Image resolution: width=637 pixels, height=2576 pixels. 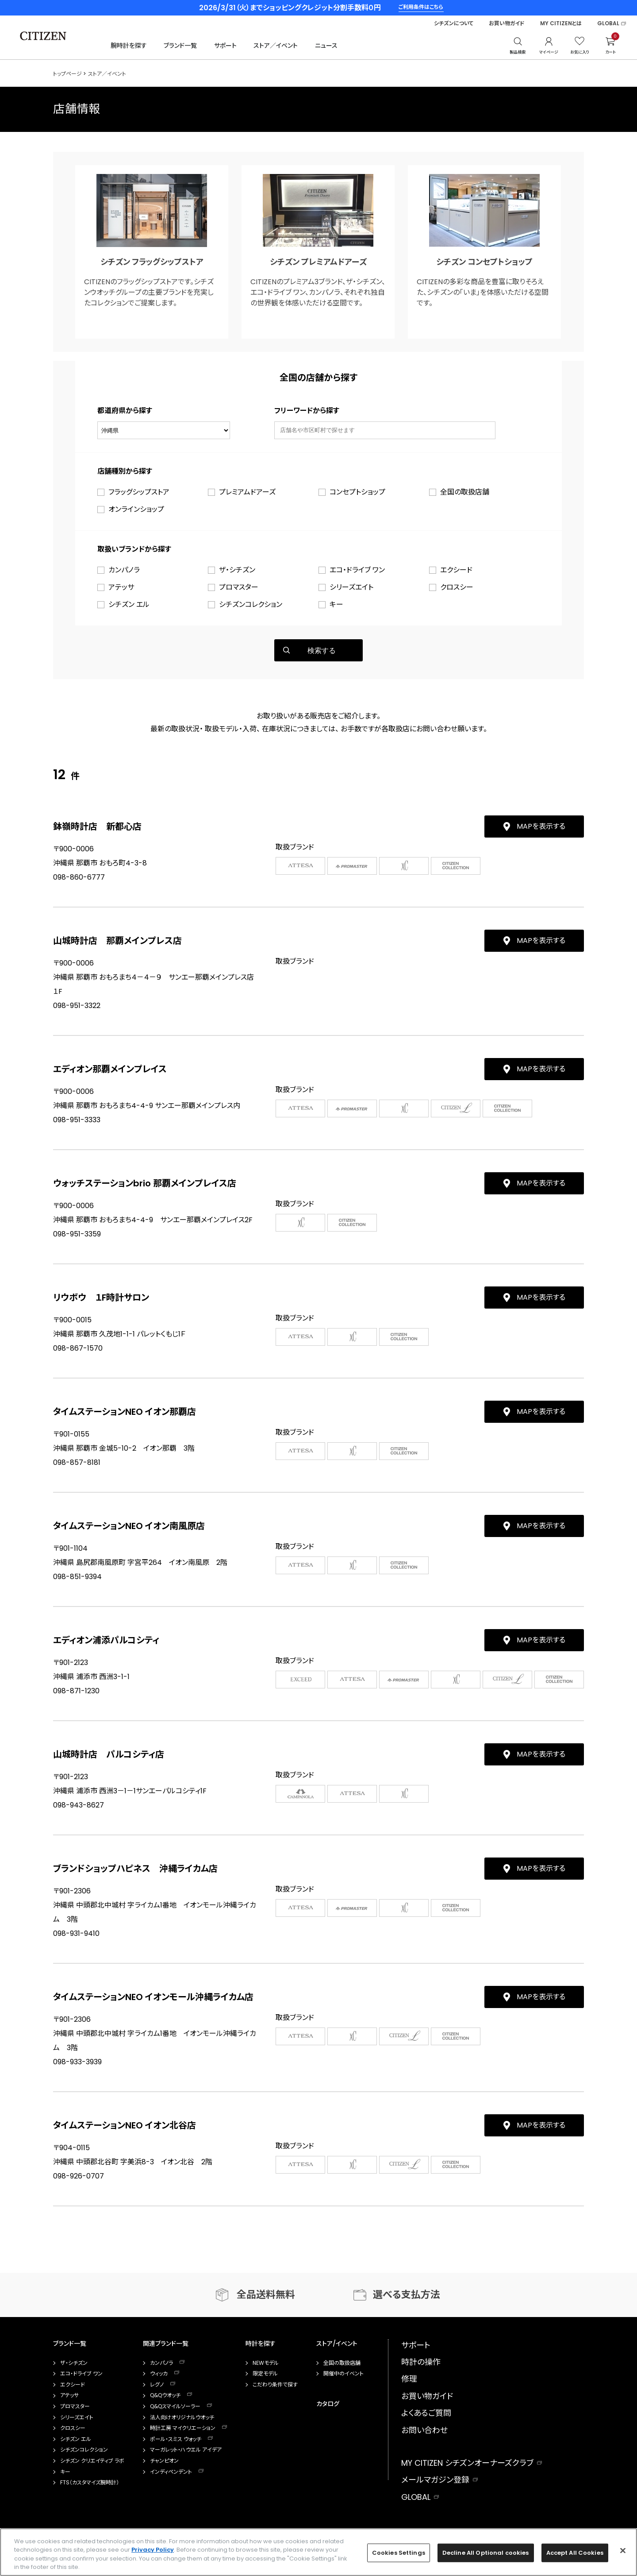 I want to click on こだわり条件で探す, so click(x=275, y=2384).